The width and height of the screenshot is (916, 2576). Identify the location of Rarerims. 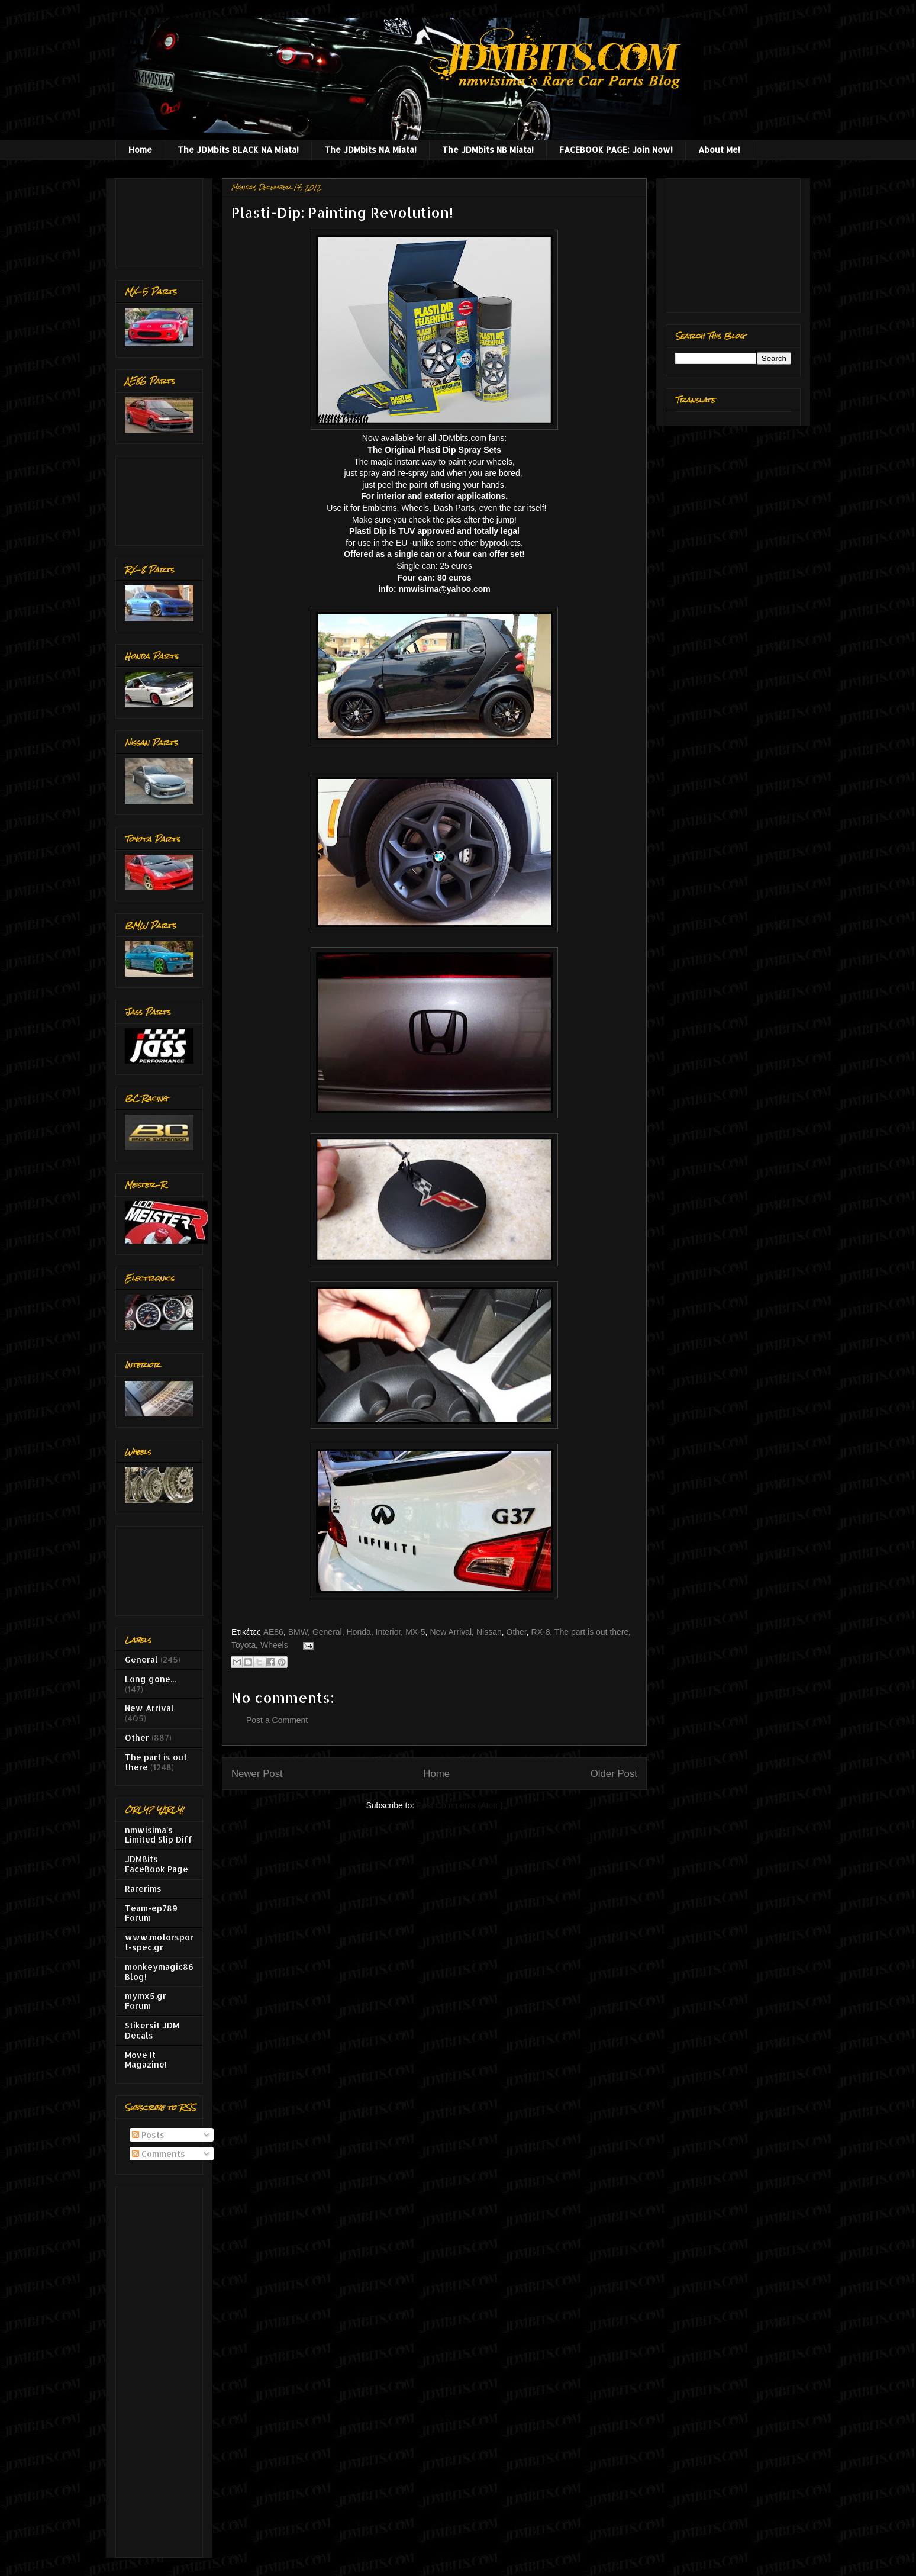
(143, 1888).